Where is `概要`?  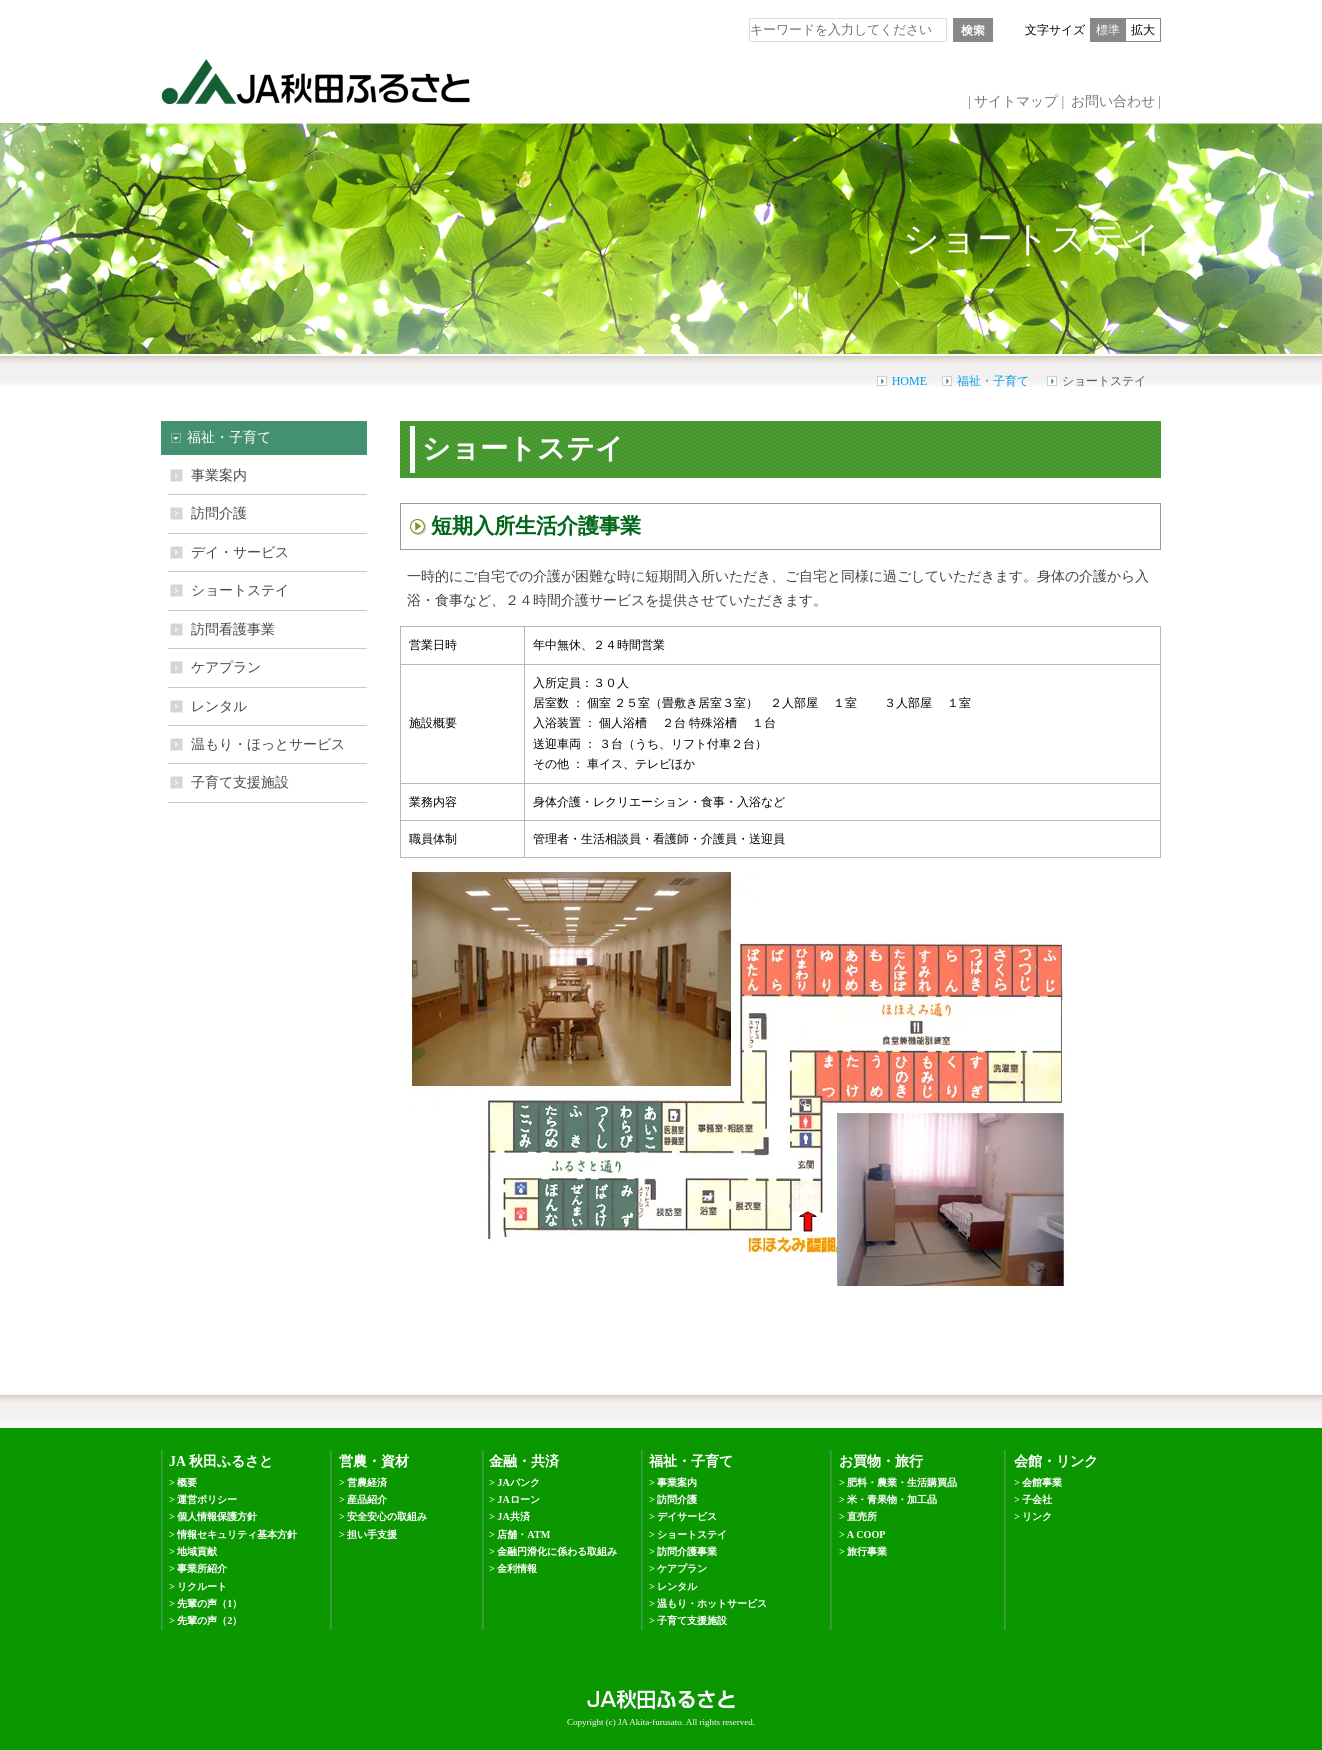 概要 is located at coordinates (187, 1482).